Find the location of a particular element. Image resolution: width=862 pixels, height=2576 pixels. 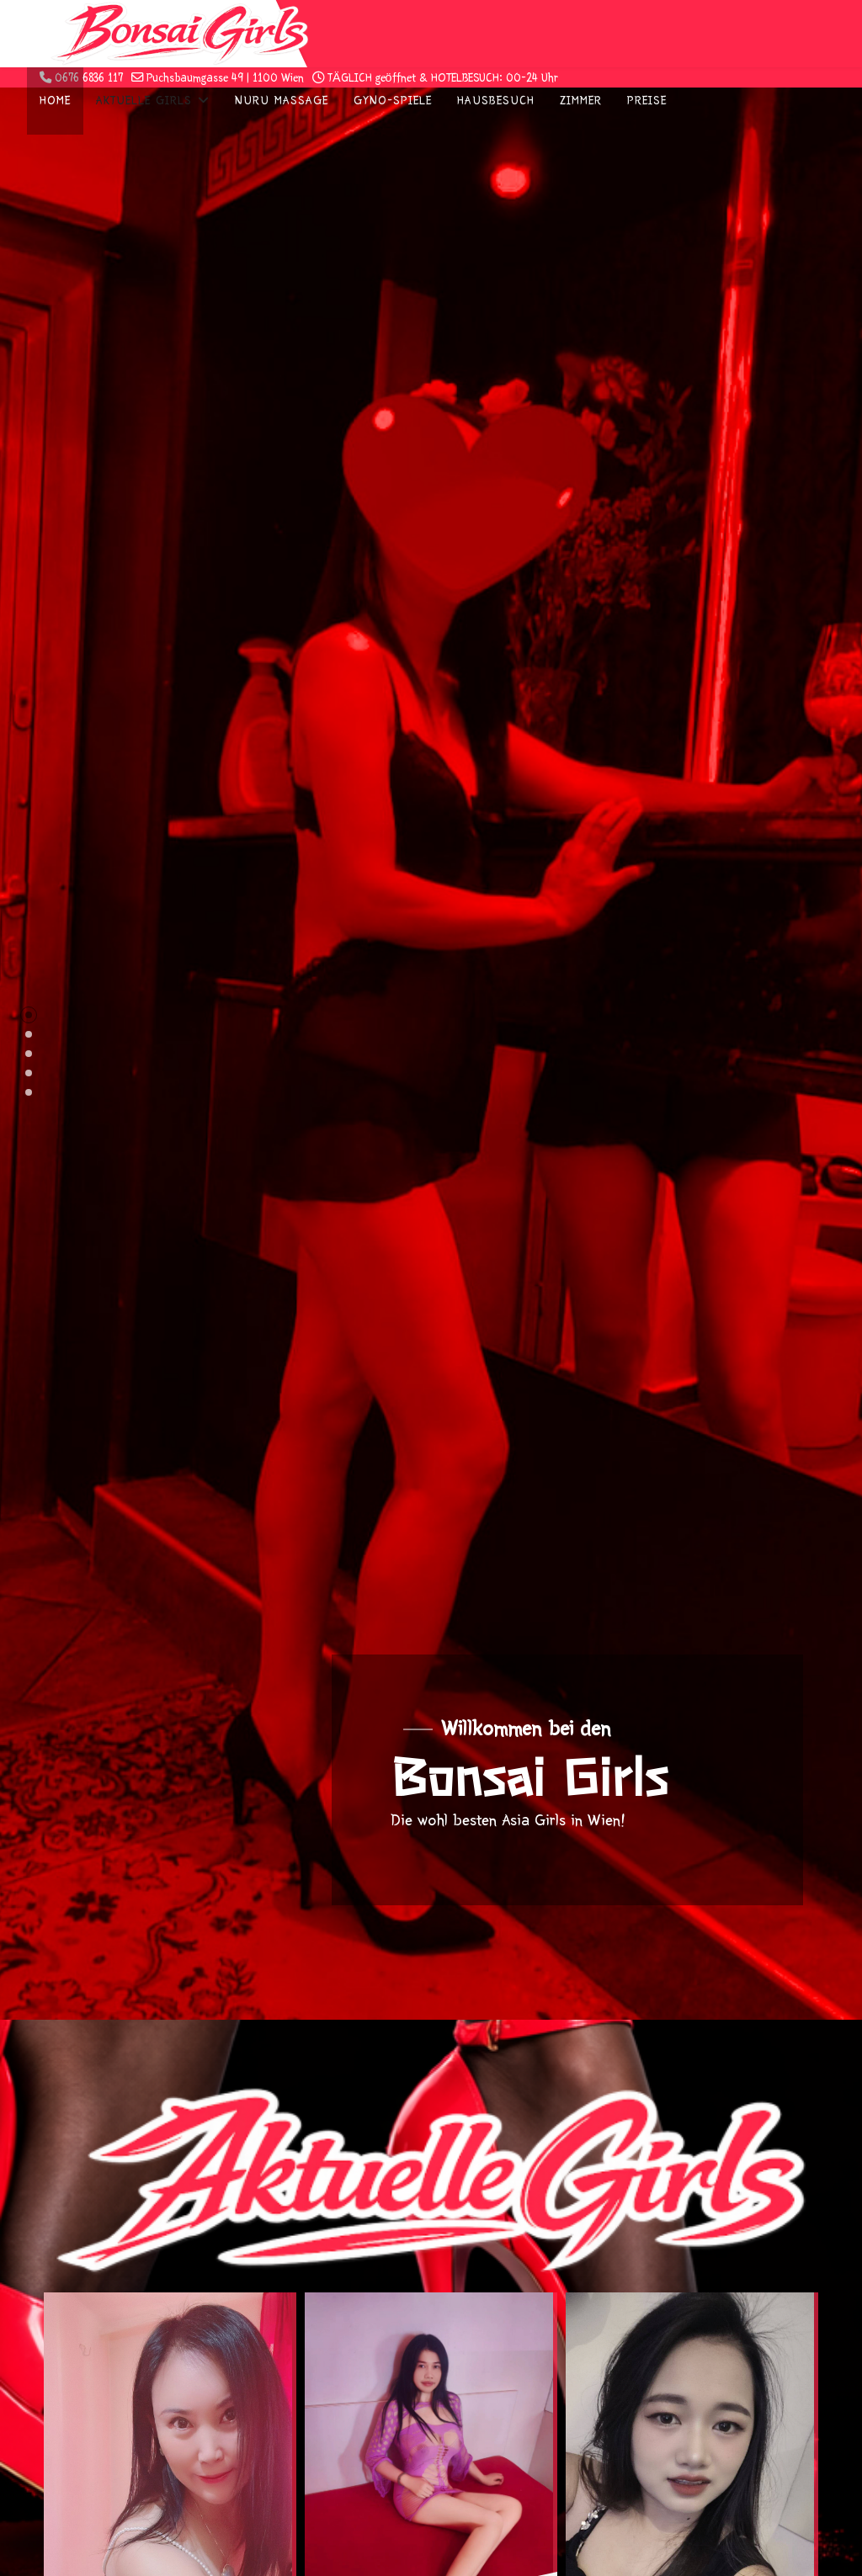

Zimmer is located at coordinates (581, 100).